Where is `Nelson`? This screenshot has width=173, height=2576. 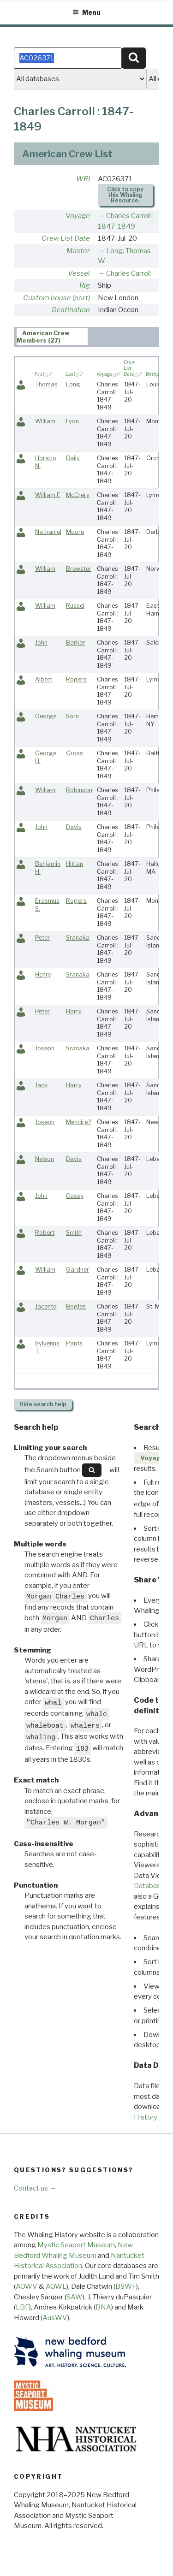
Nelson is located at coordinates (44, 1158).